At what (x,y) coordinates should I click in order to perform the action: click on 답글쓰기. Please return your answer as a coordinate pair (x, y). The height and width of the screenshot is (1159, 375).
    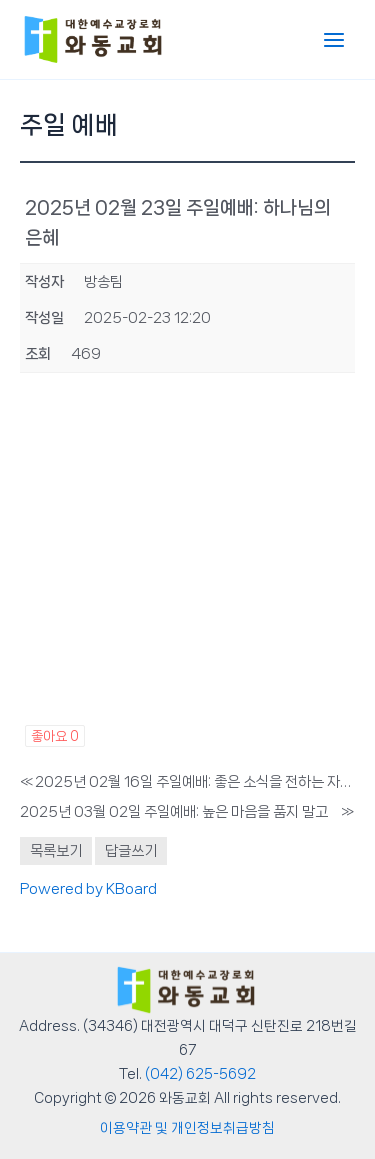
    Looking at the image, I should click on (131, 851).